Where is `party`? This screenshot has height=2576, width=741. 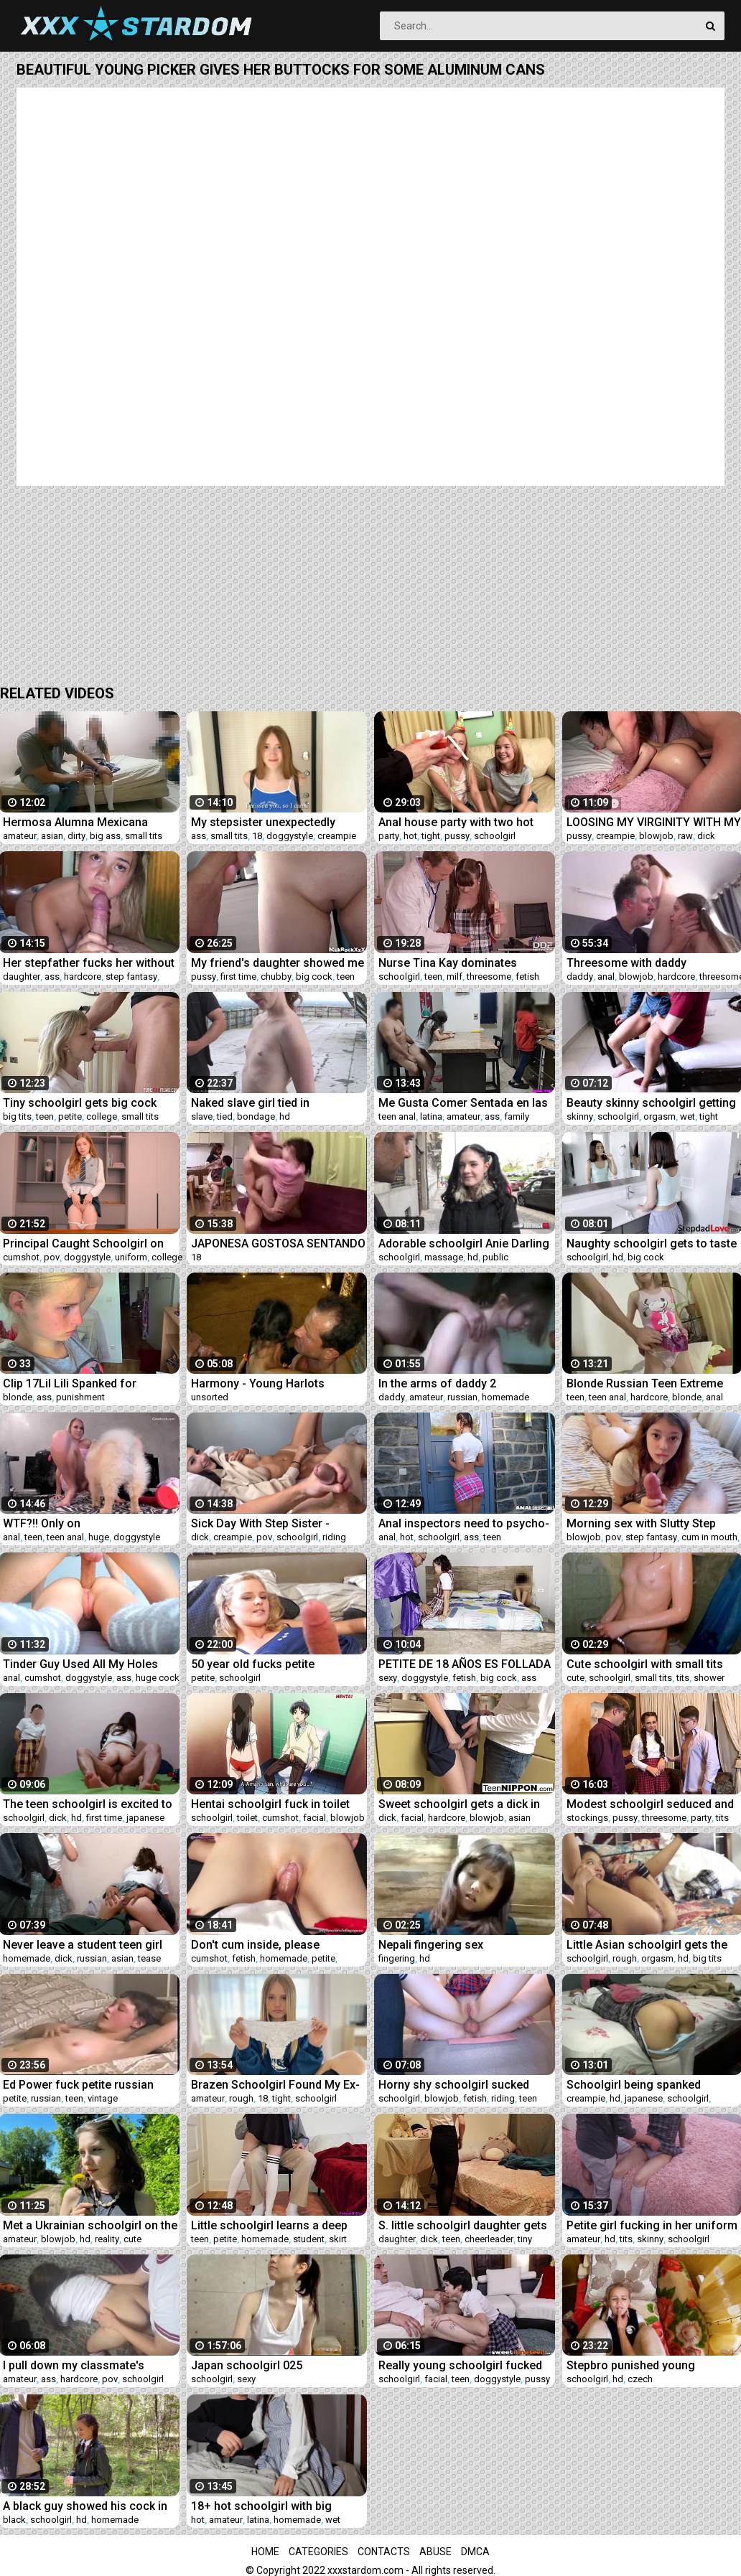 party is located at coordinates (388, 835).